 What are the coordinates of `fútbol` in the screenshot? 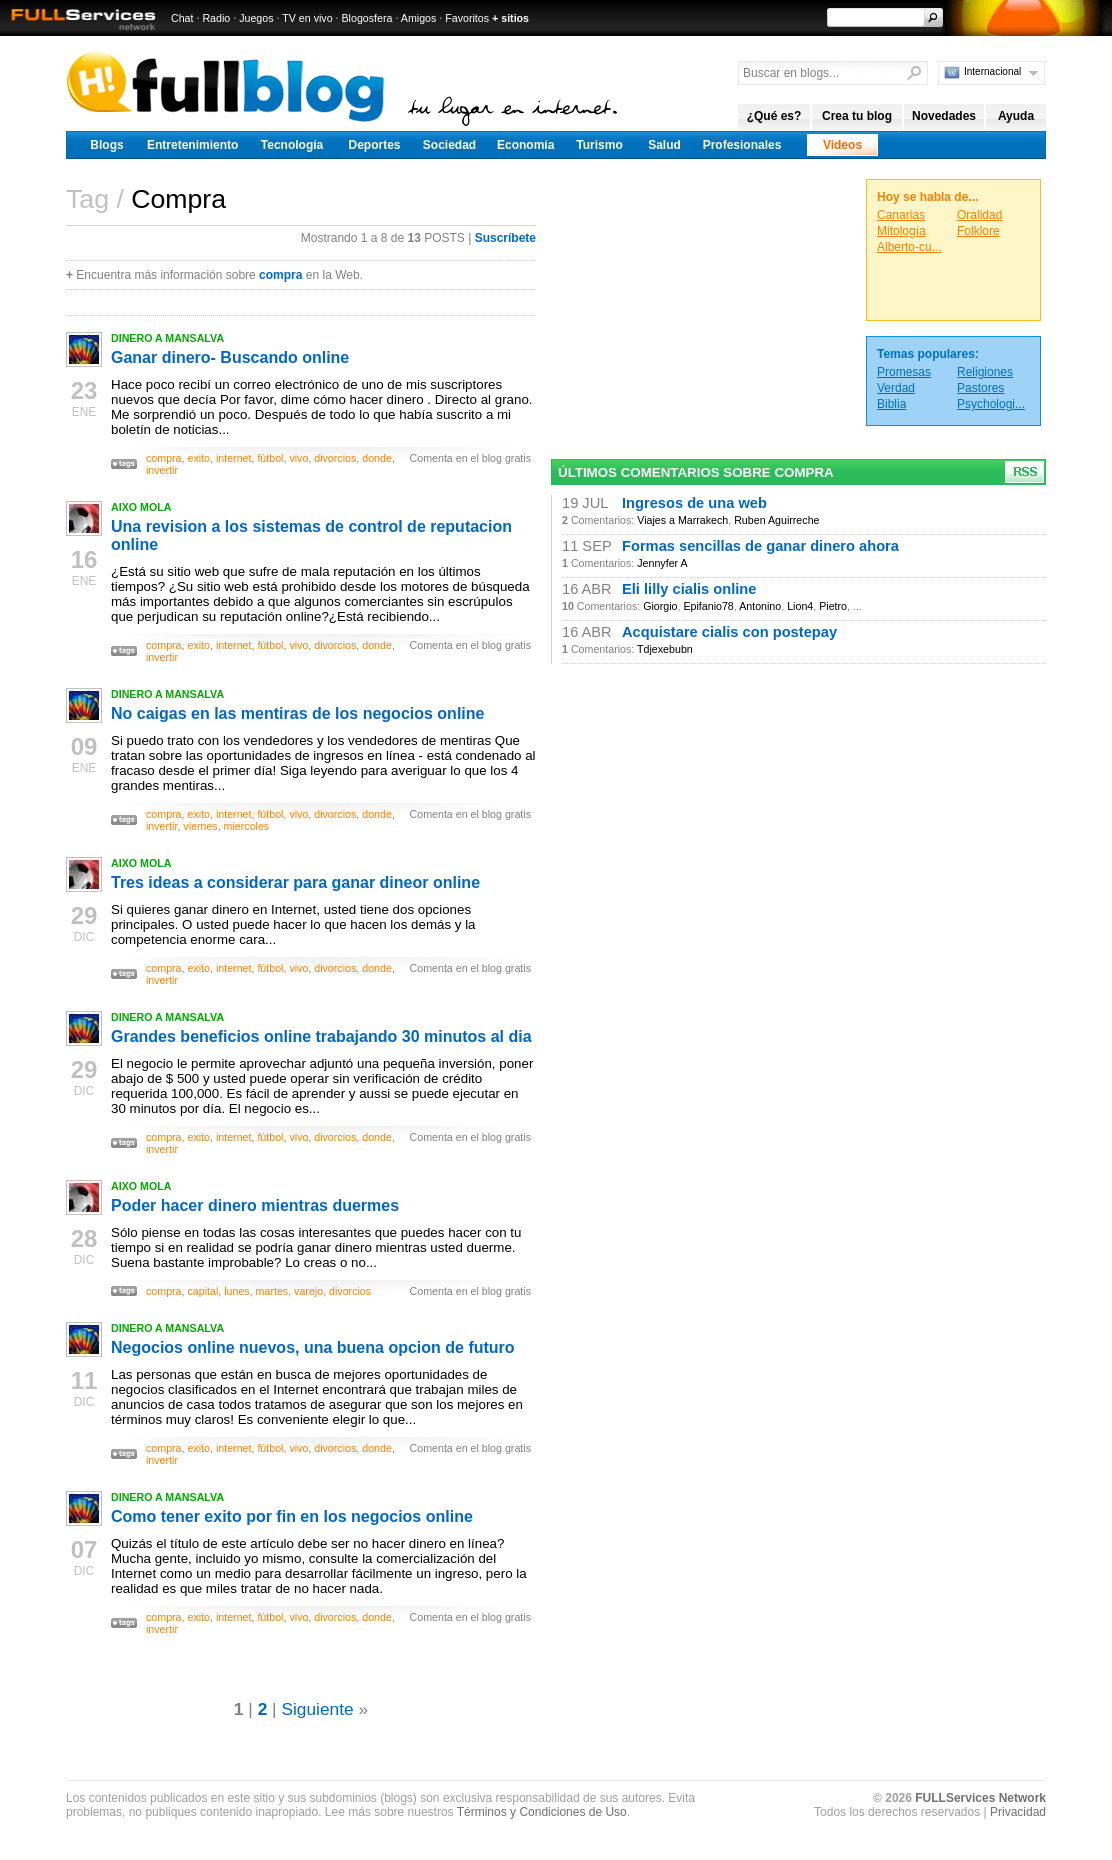 It's located at (270, 458).